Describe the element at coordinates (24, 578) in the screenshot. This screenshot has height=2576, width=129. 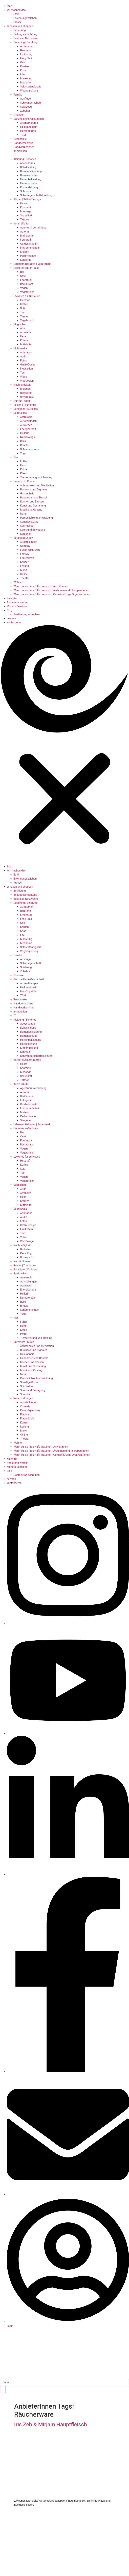
I see `Theater` at that location.